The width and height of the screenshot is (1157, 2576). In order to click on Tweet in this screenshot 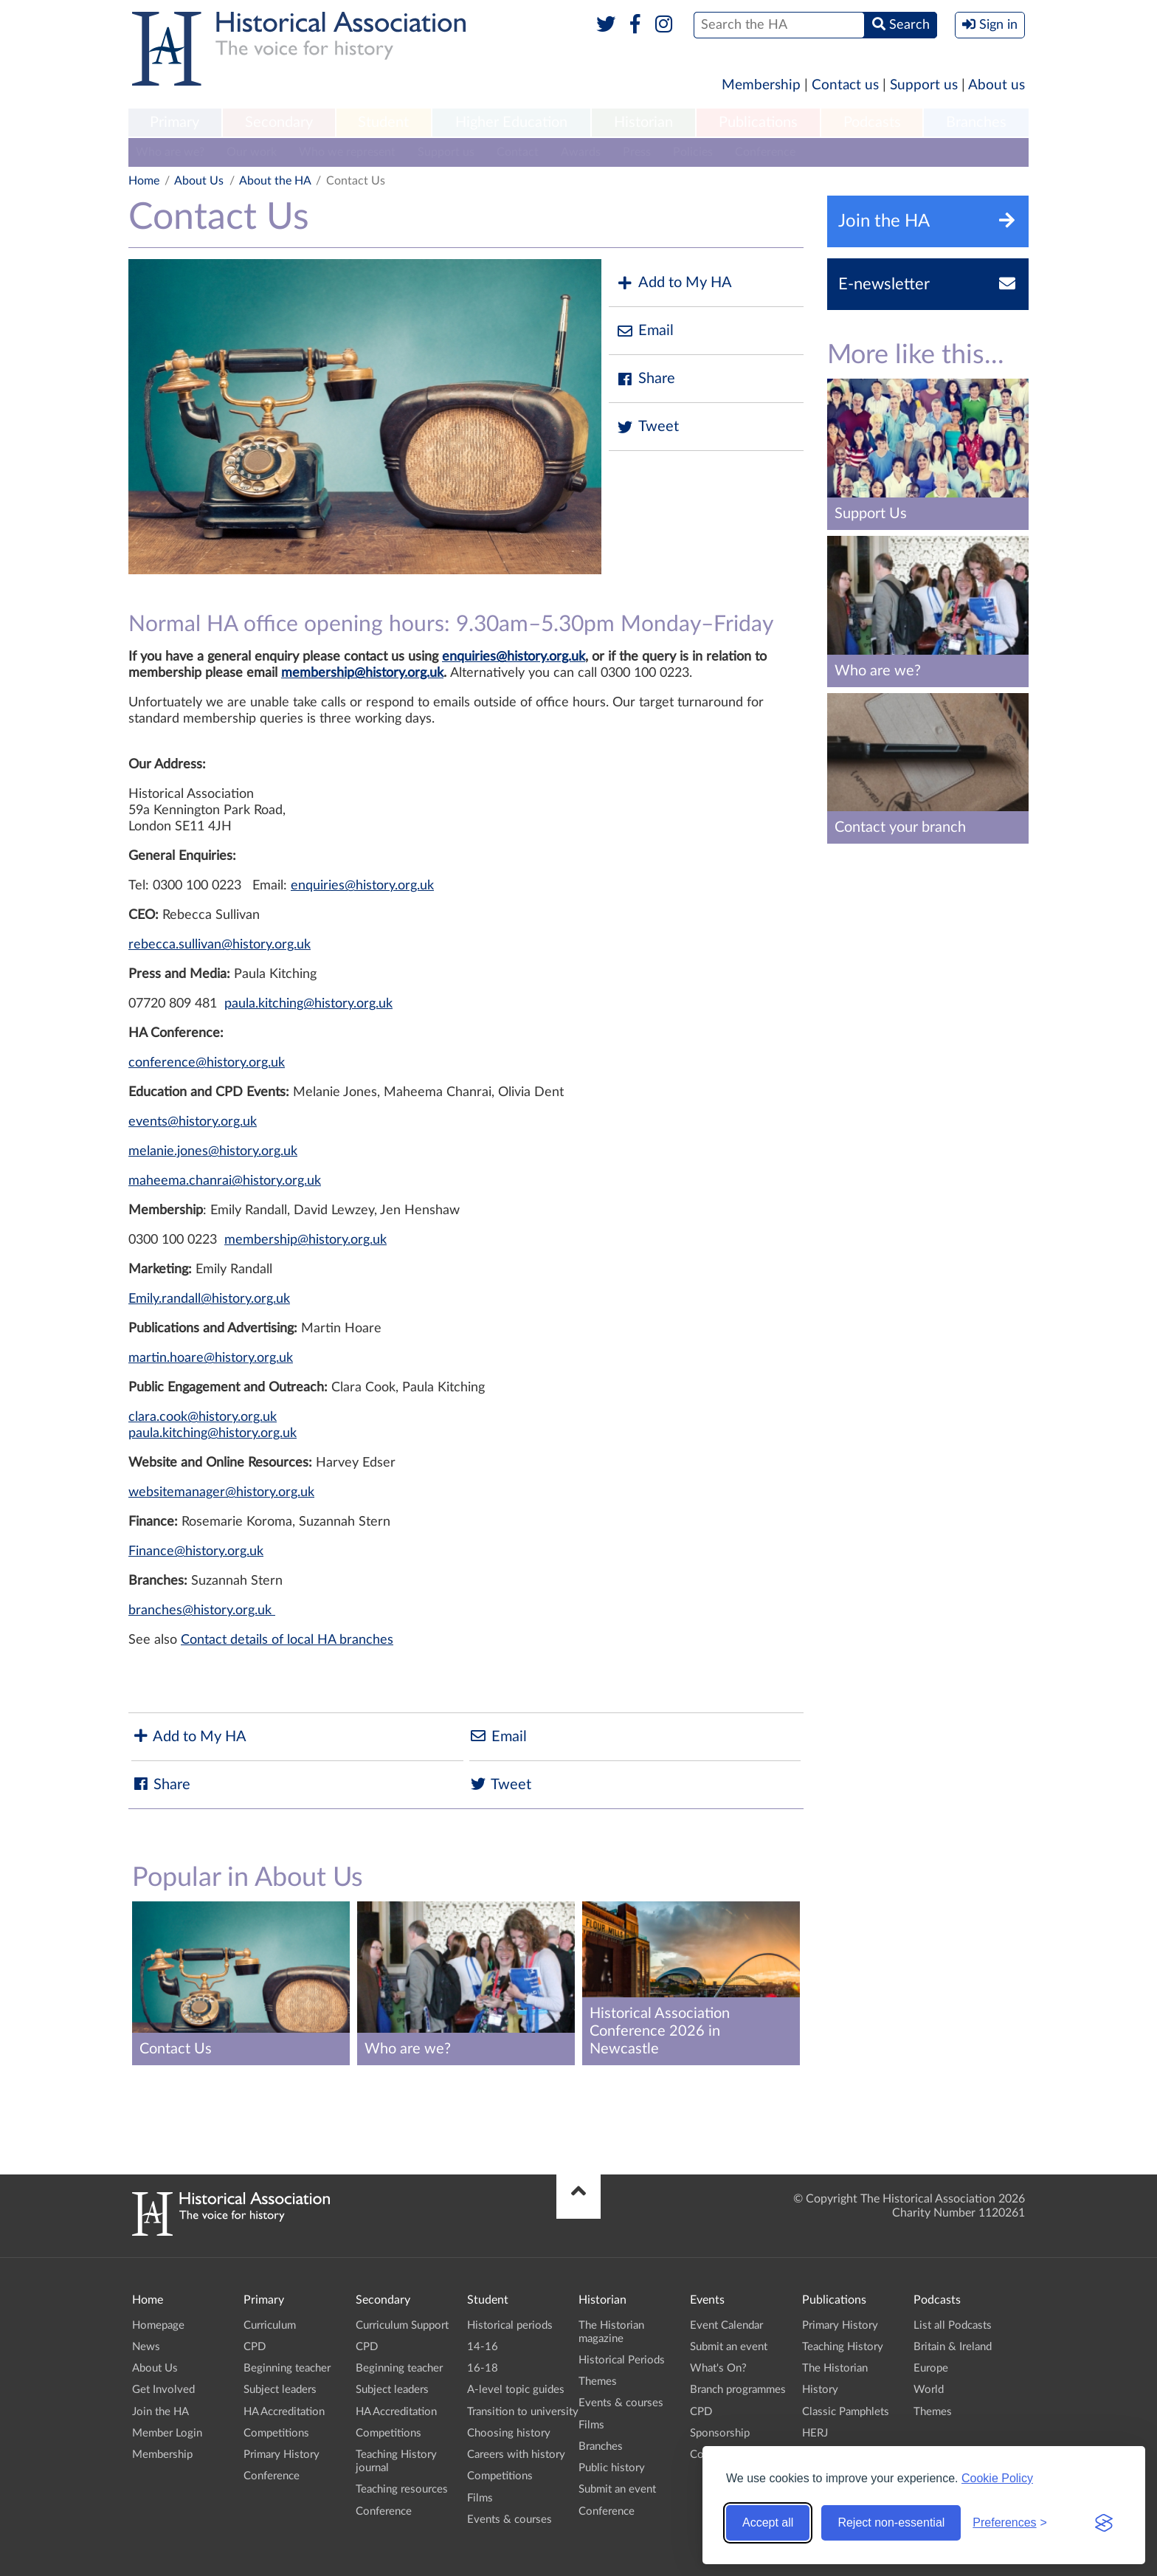, I will do `click(647, 427)`.